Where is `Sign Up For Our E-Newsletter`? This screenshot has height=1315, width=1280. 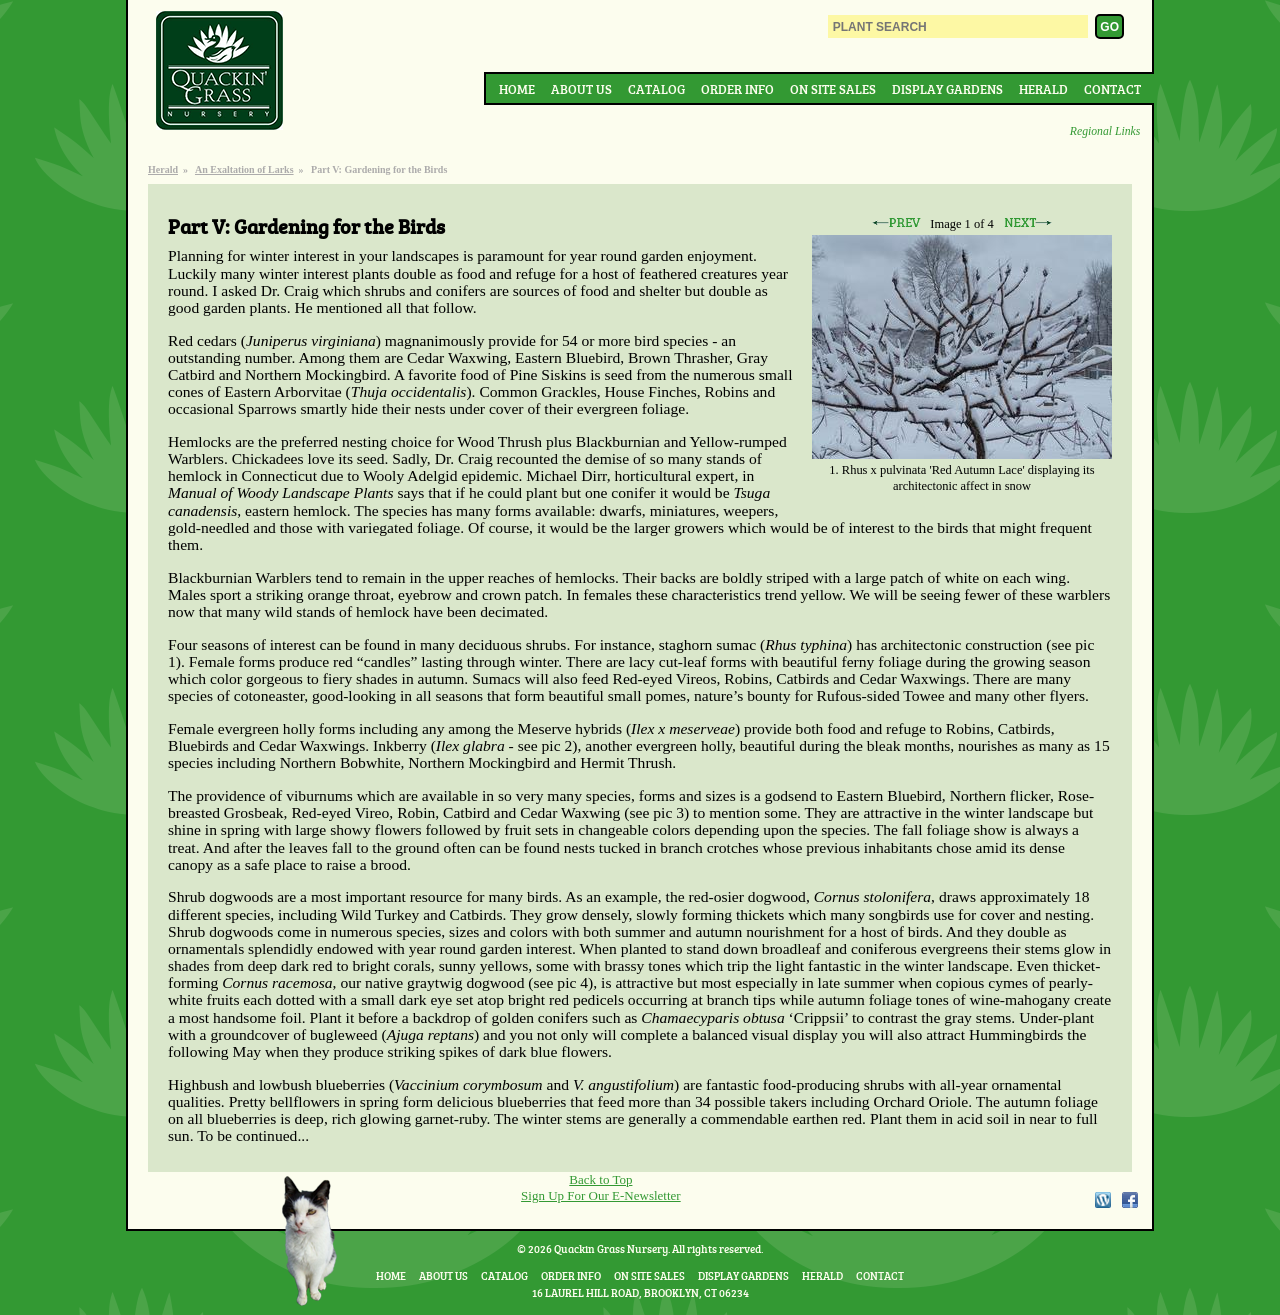 Sign Up For Our E-Newsletter is located at coordinates (601, 1195).